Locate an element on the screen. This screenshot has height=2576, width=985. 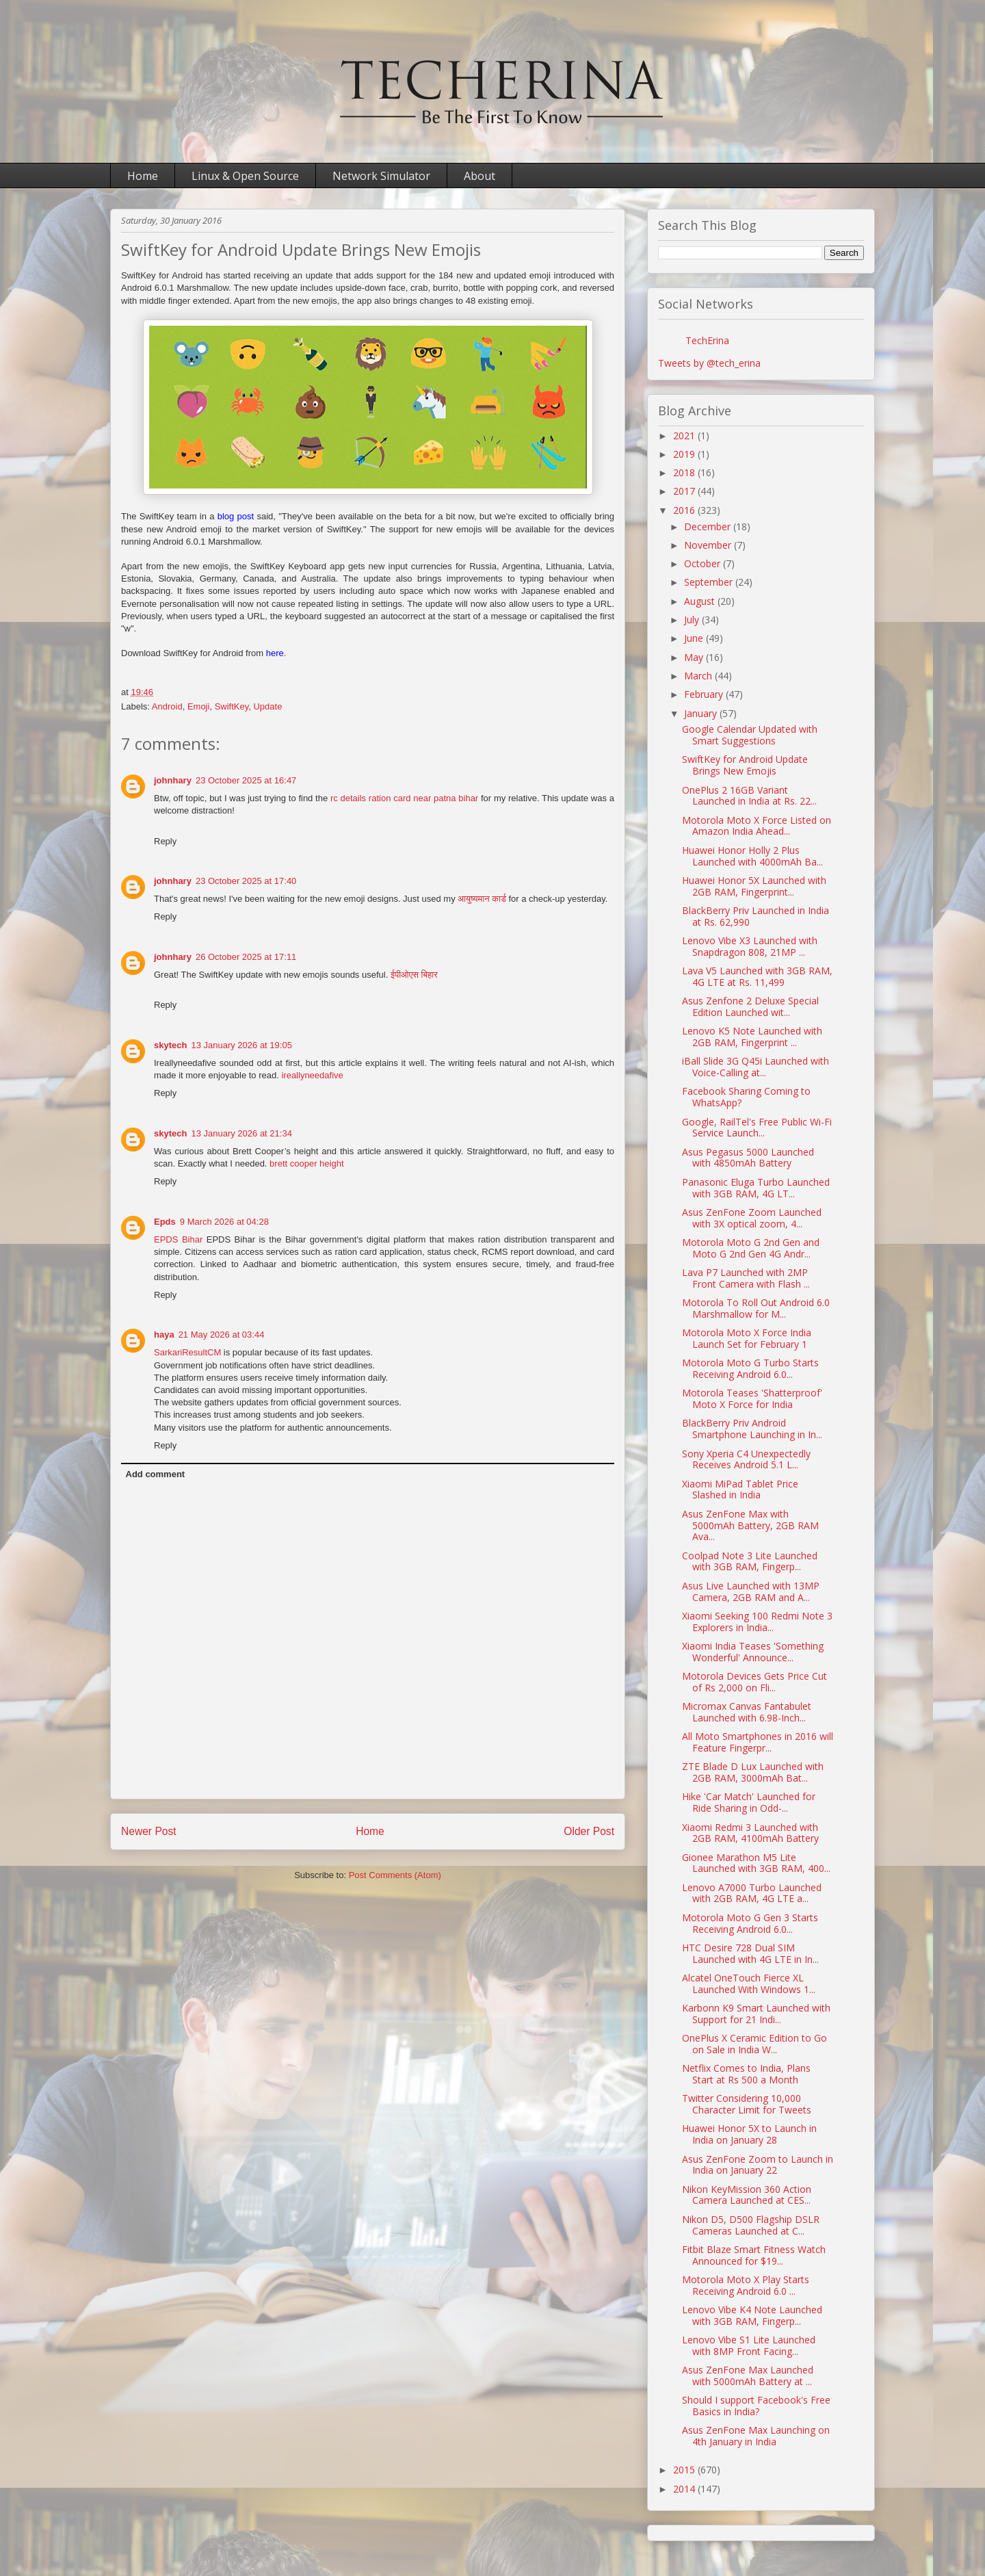
BlackBerry Priv Launched in India at Rs. 62,990 is located at coordinates (755, 916).